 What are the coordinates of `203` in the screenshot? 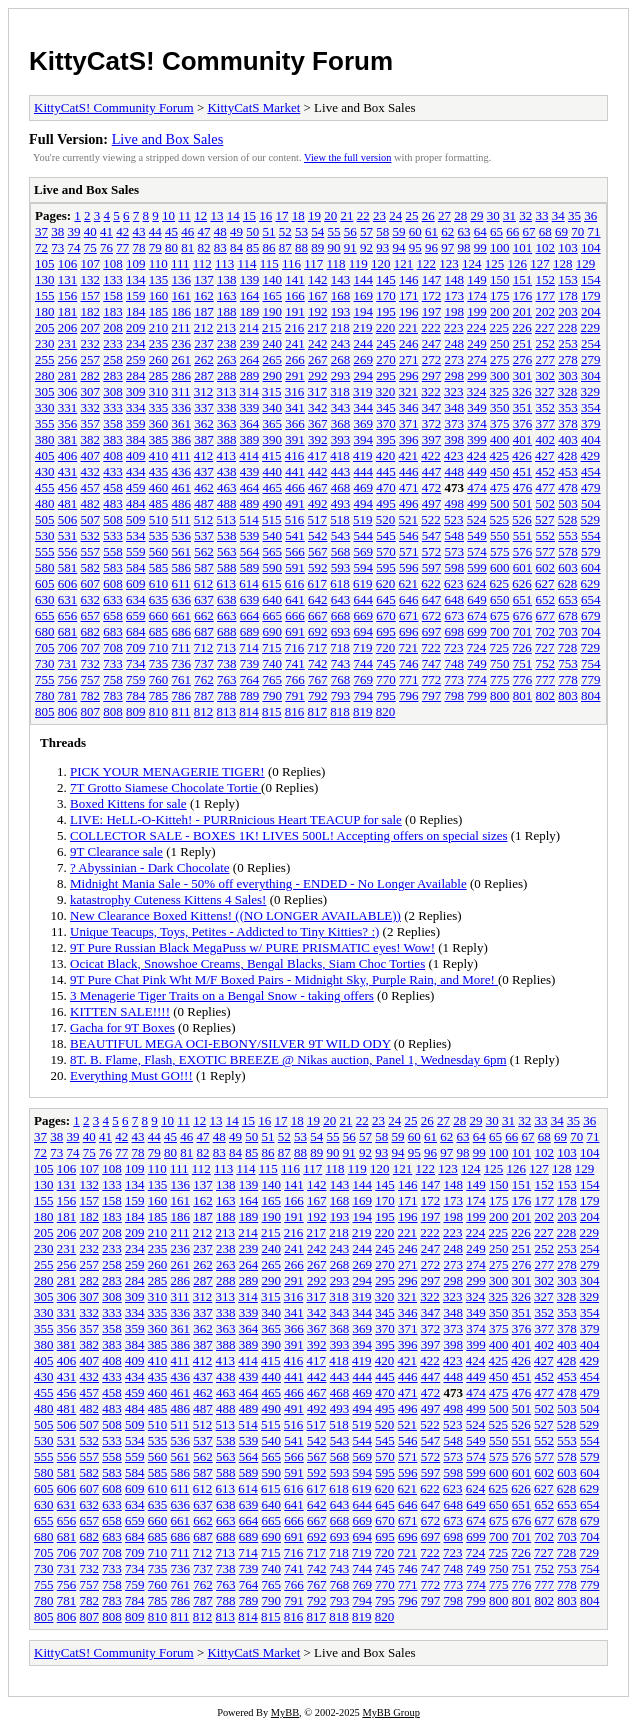 It's located at (568, 311).